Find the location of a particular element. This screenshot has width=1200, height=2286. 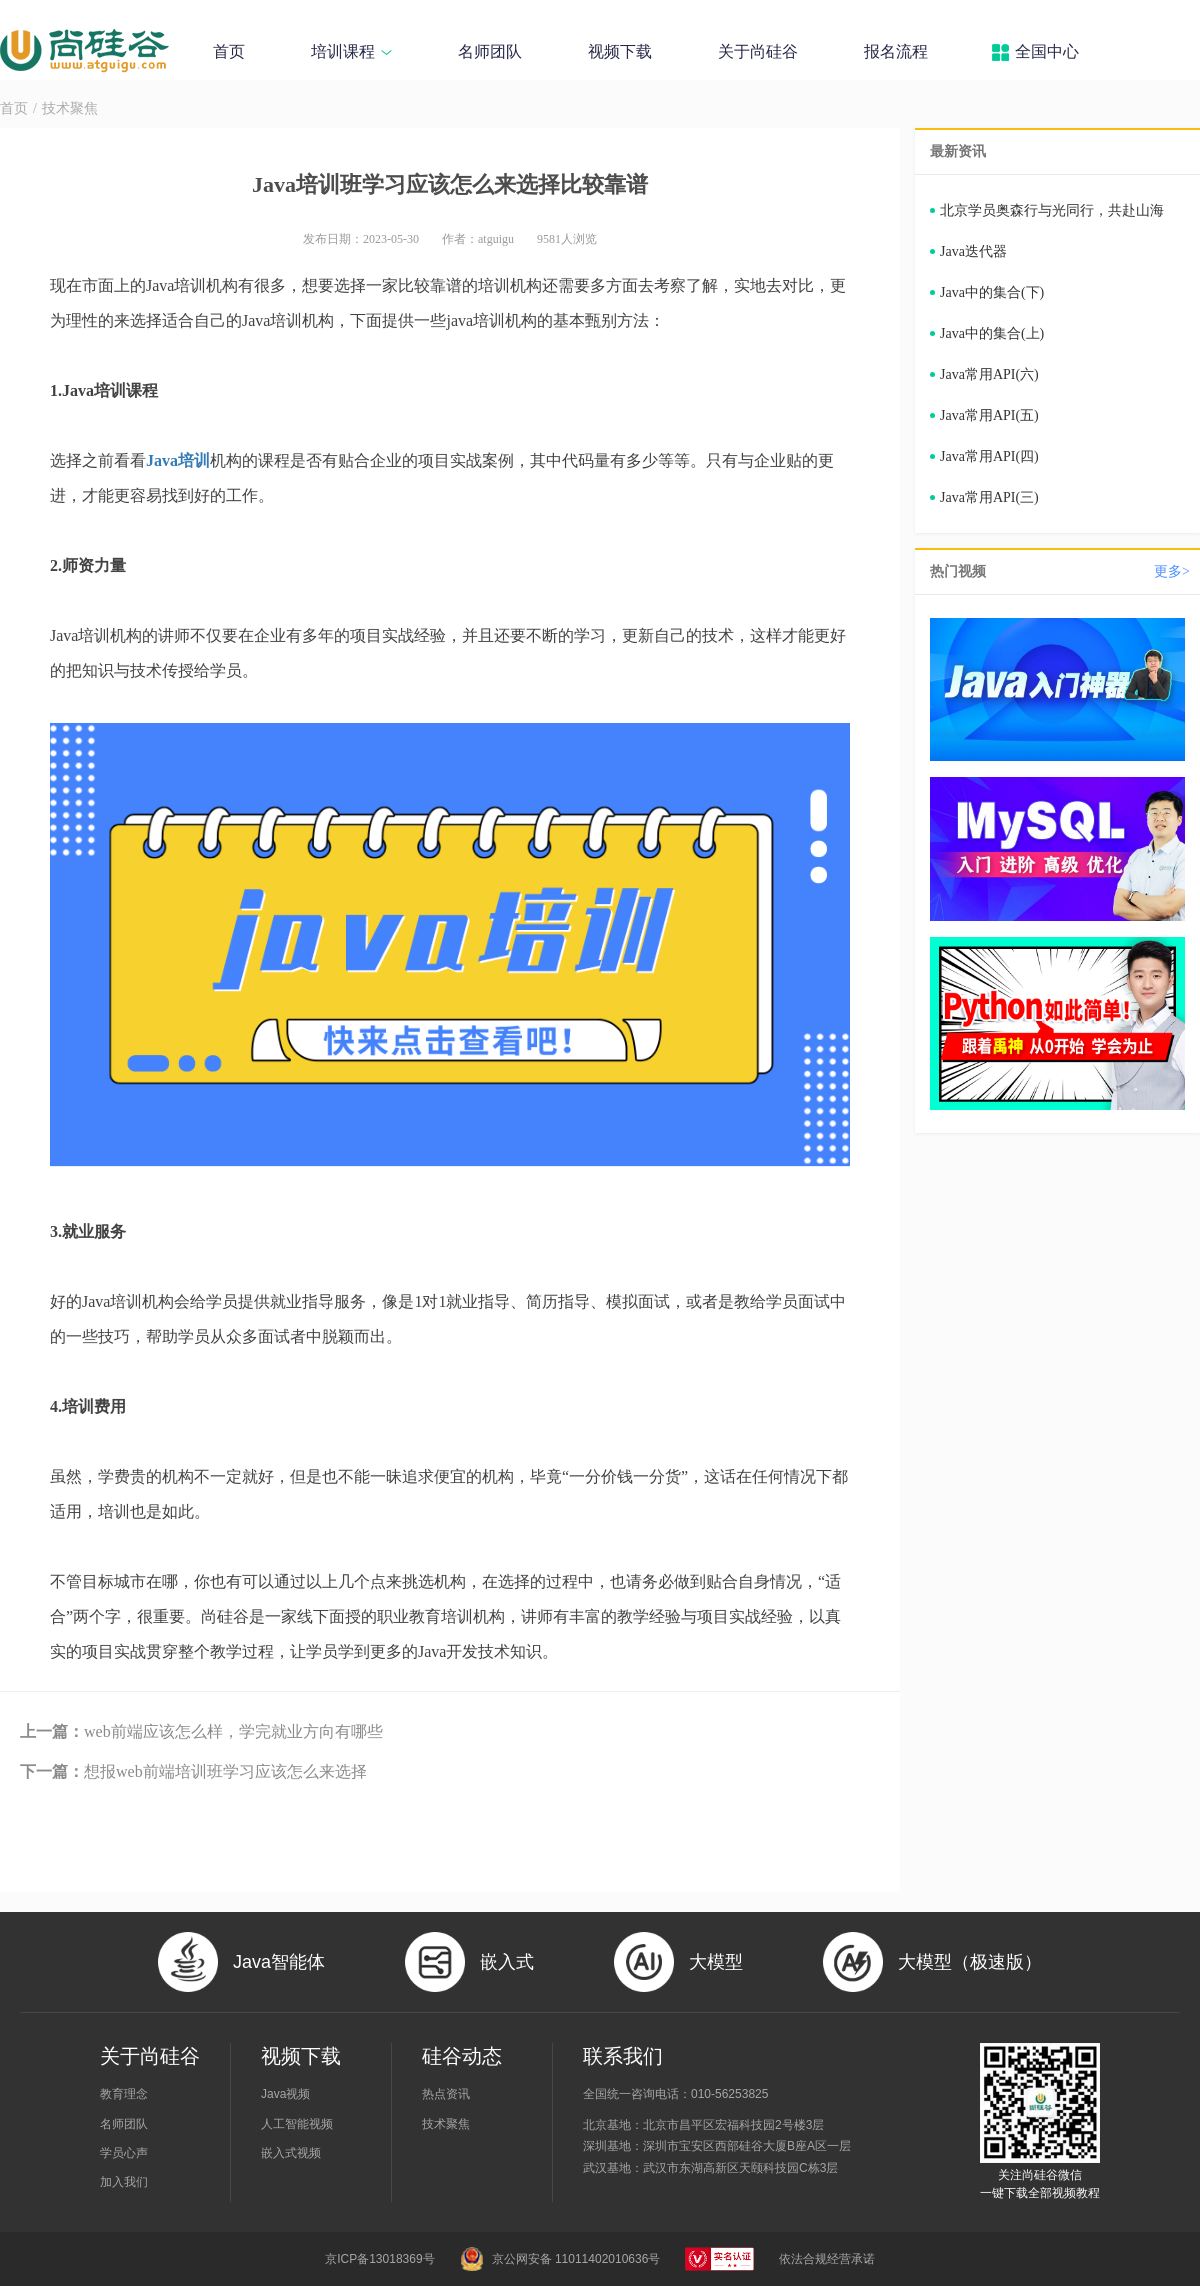

依法合规经营承诺 is located at coordinates (827, 2259).